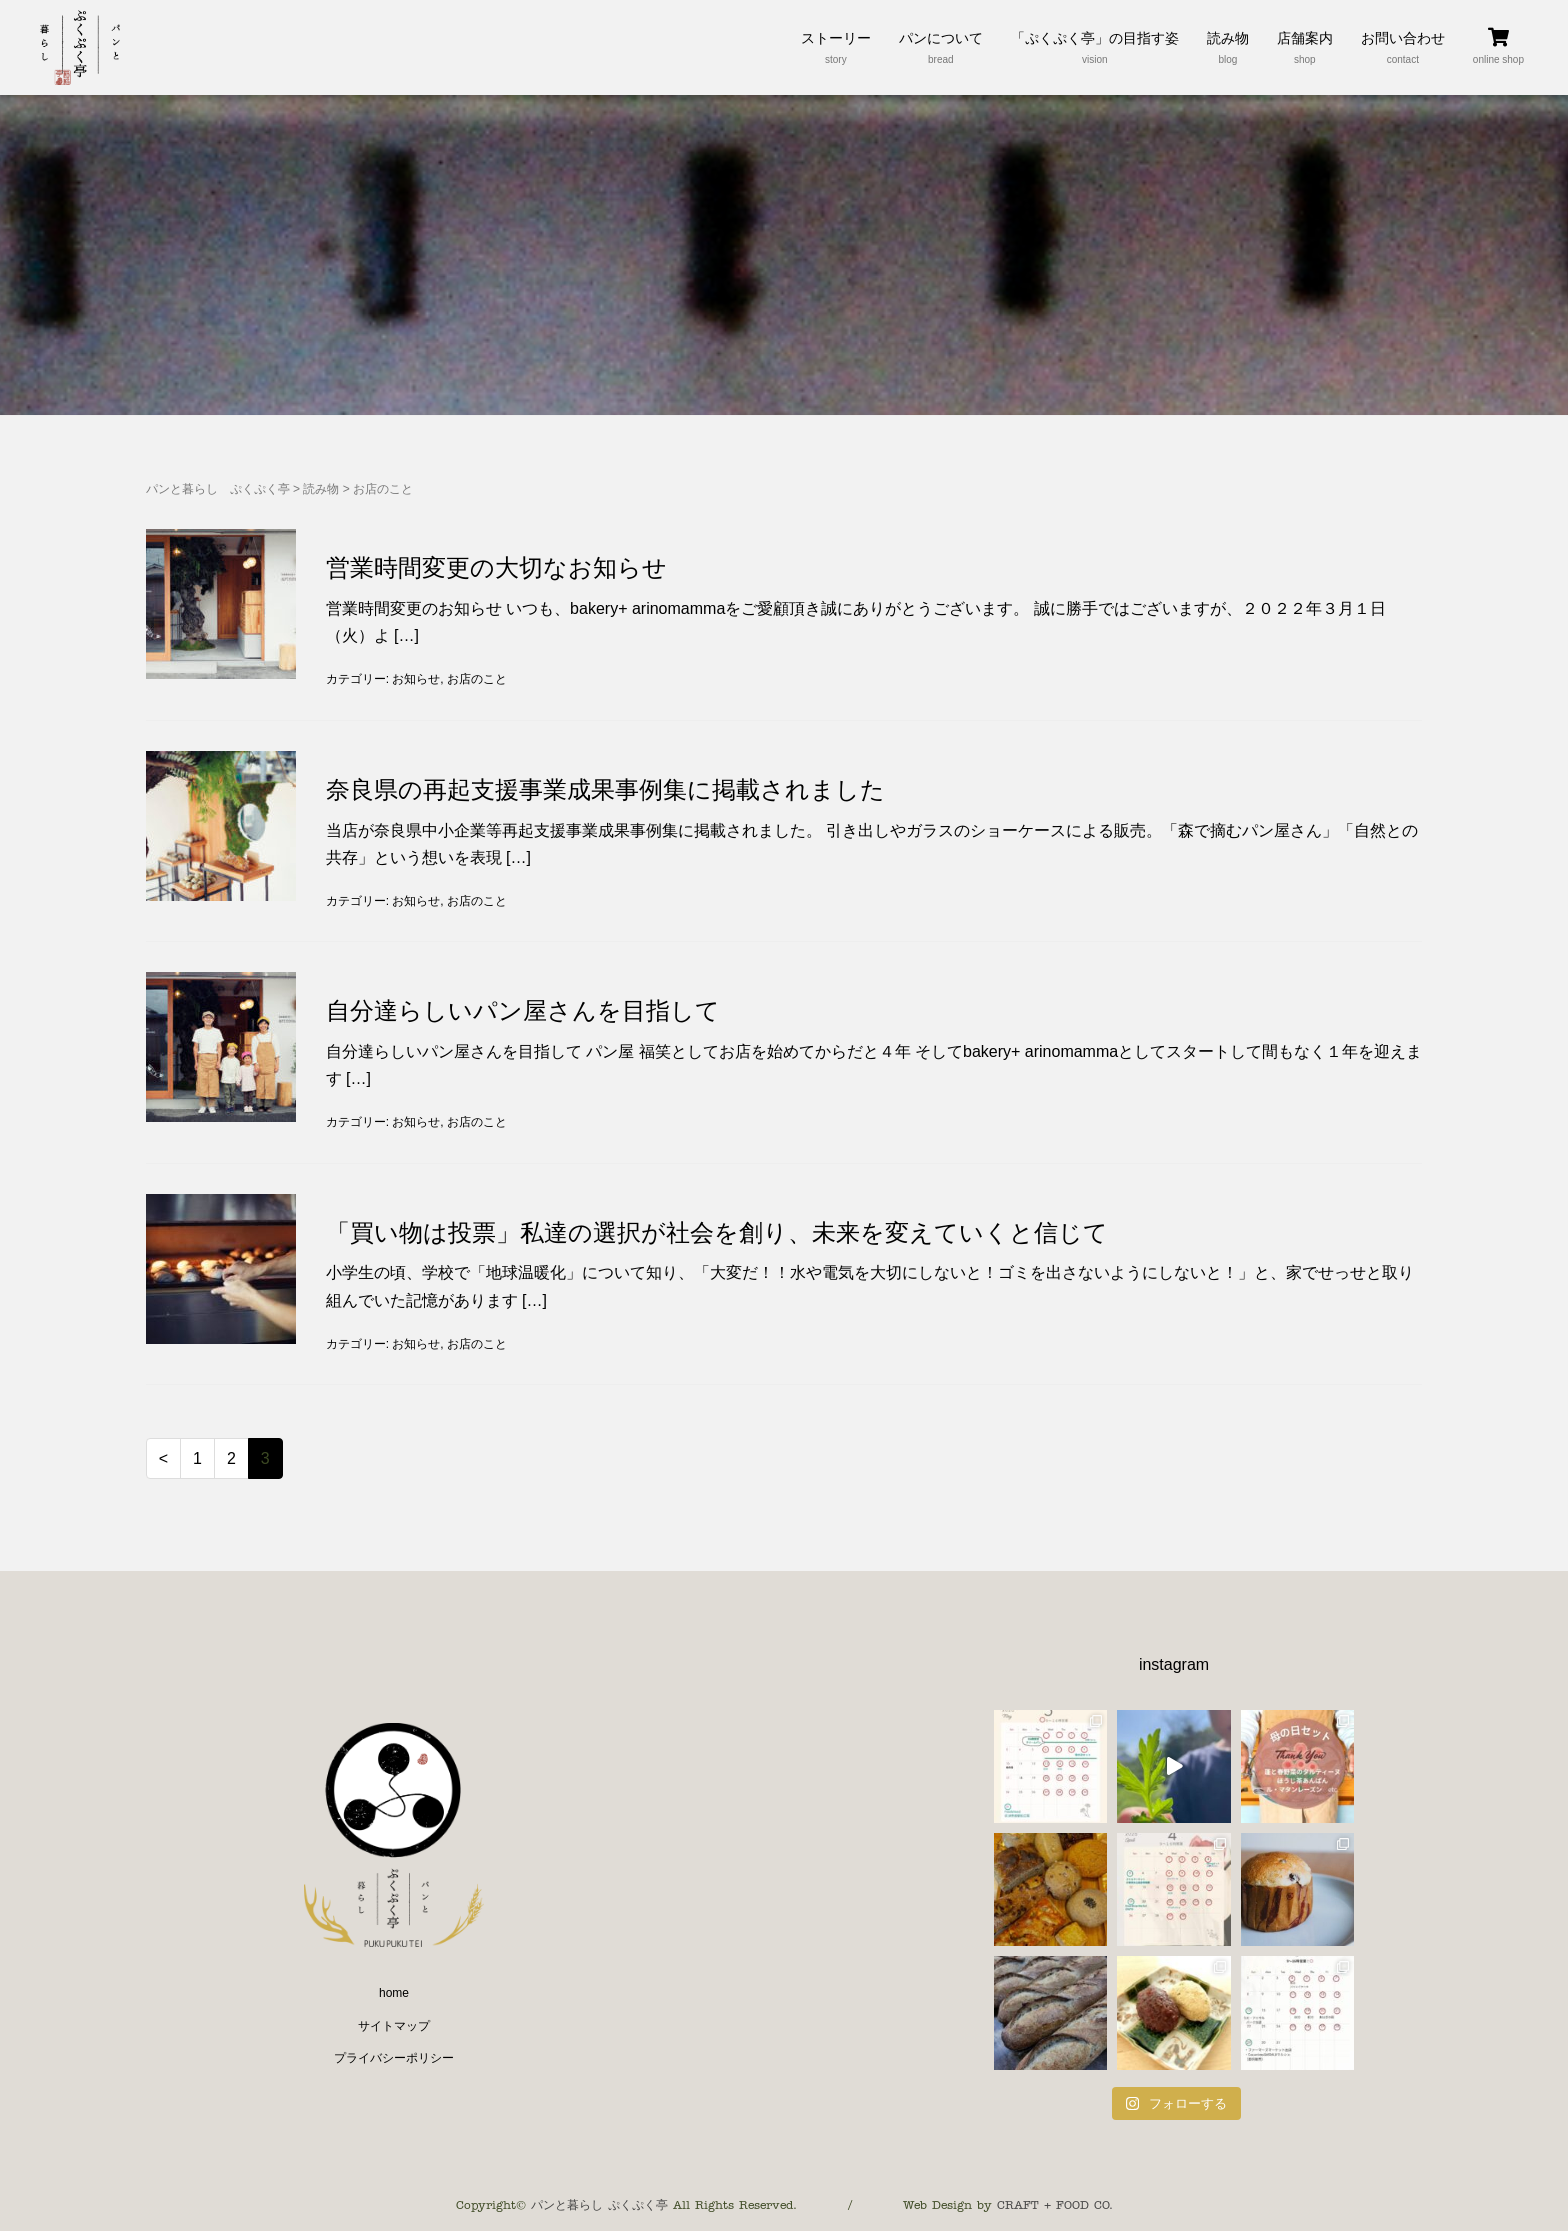 This screenshot has height=2231, width=1568. I want to click on CRAFT + FOOD CO., so click(1055, 2204).